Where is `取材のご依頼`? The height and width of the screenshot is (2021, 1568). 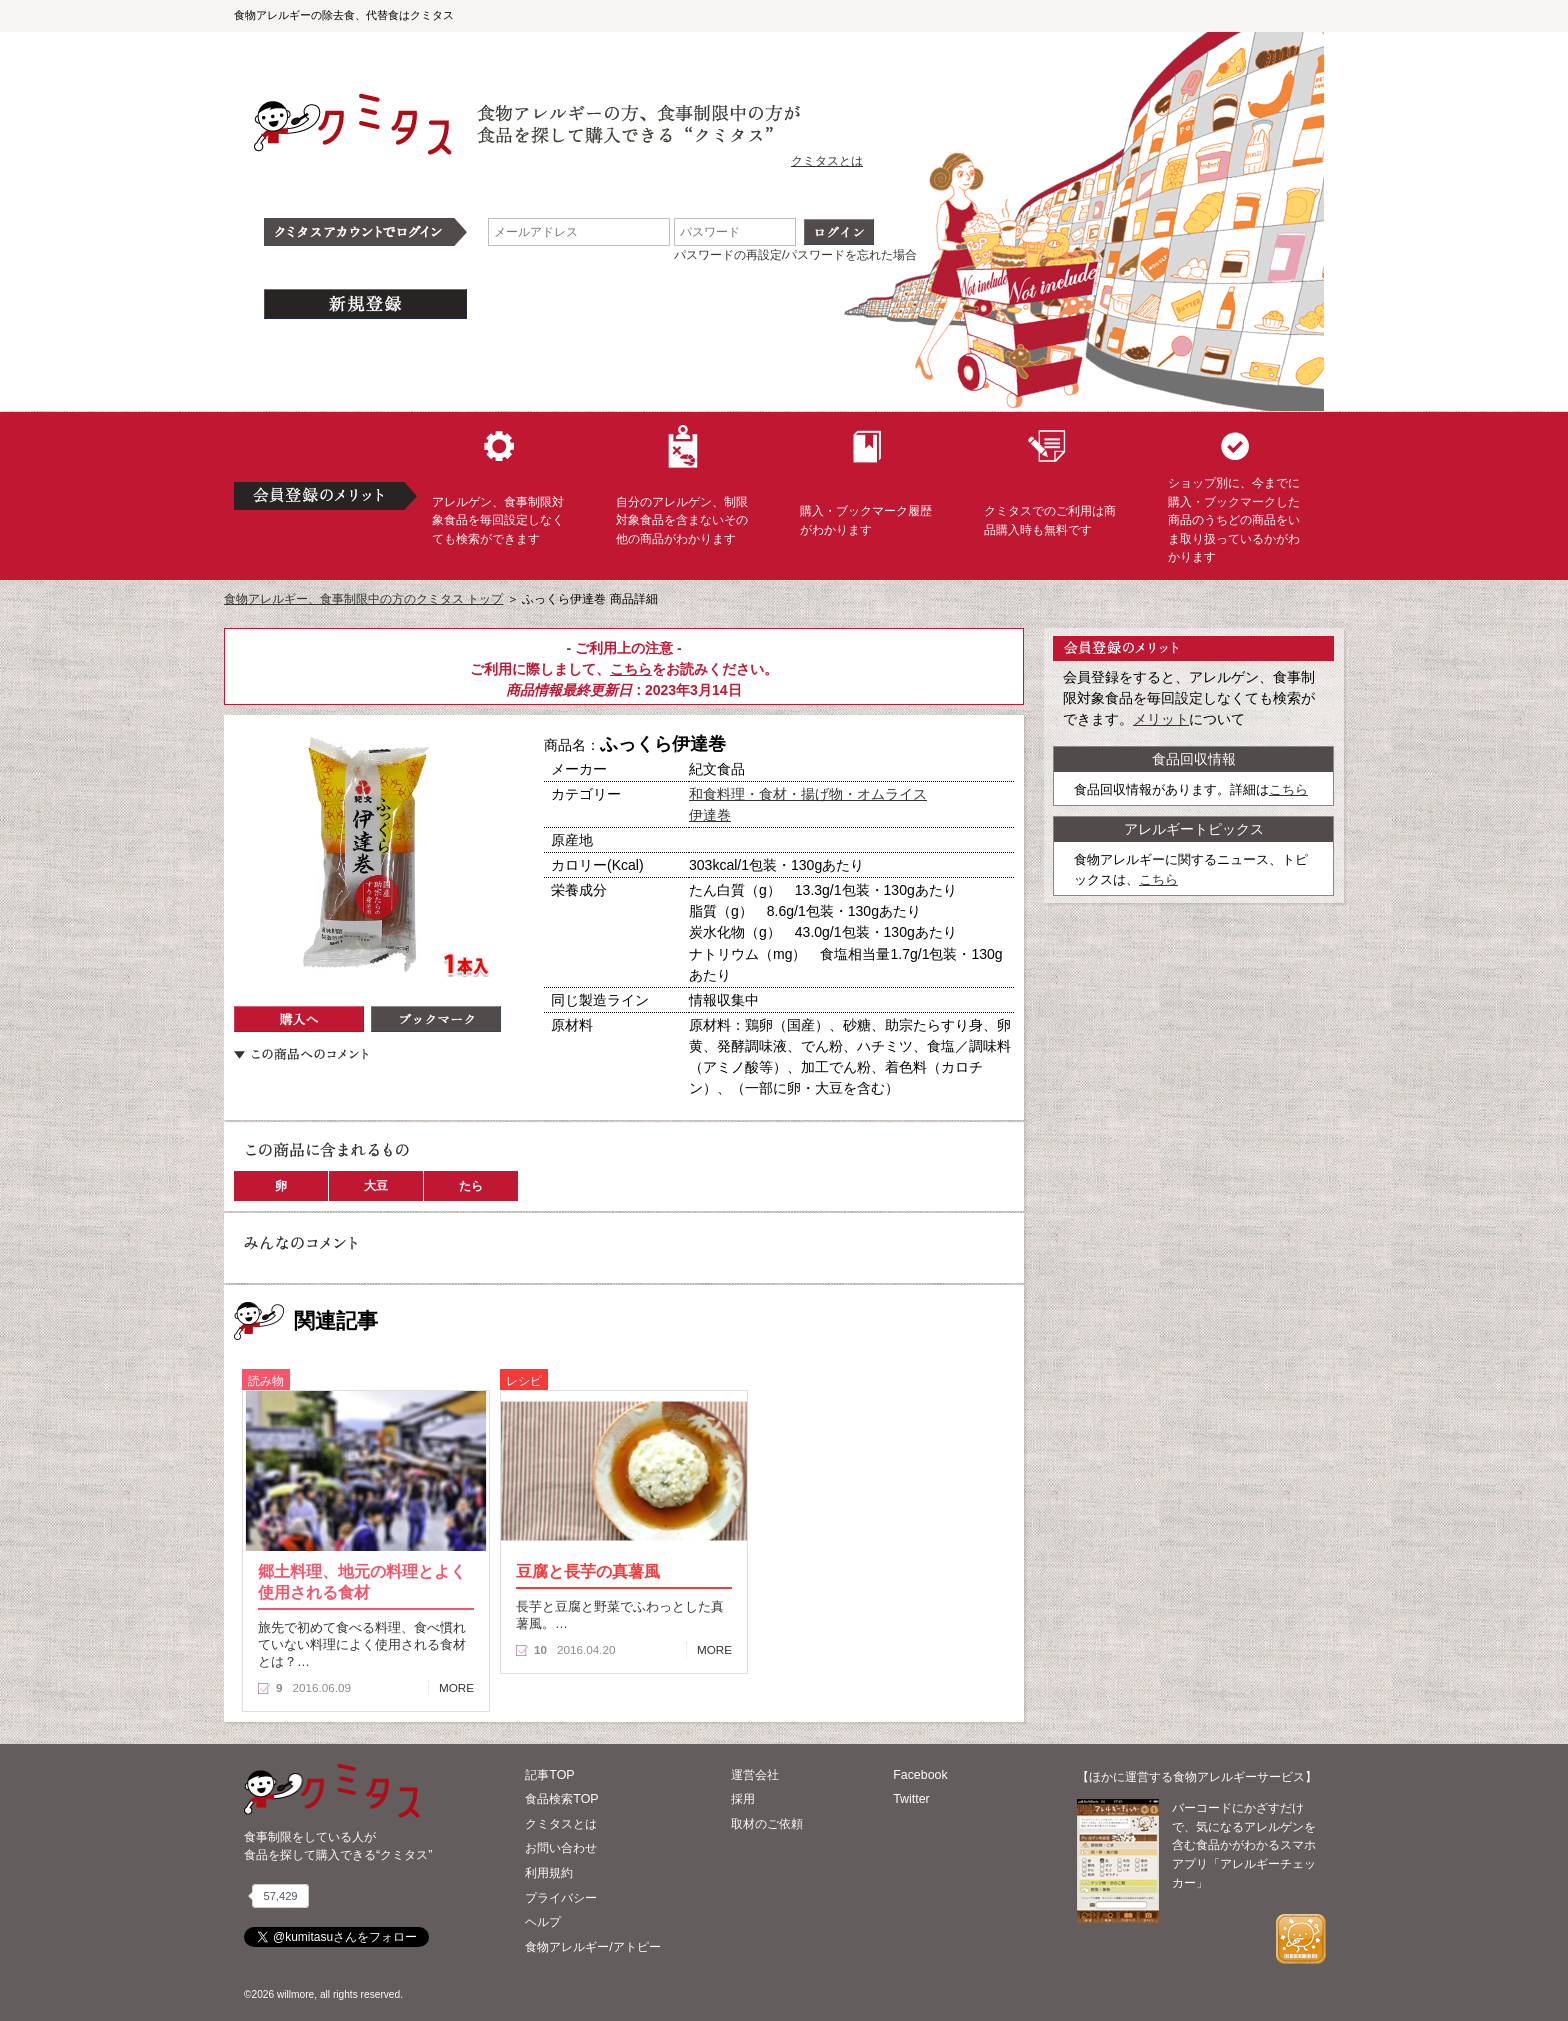
取材のご依頼 is located at coordinates (767, 1824).